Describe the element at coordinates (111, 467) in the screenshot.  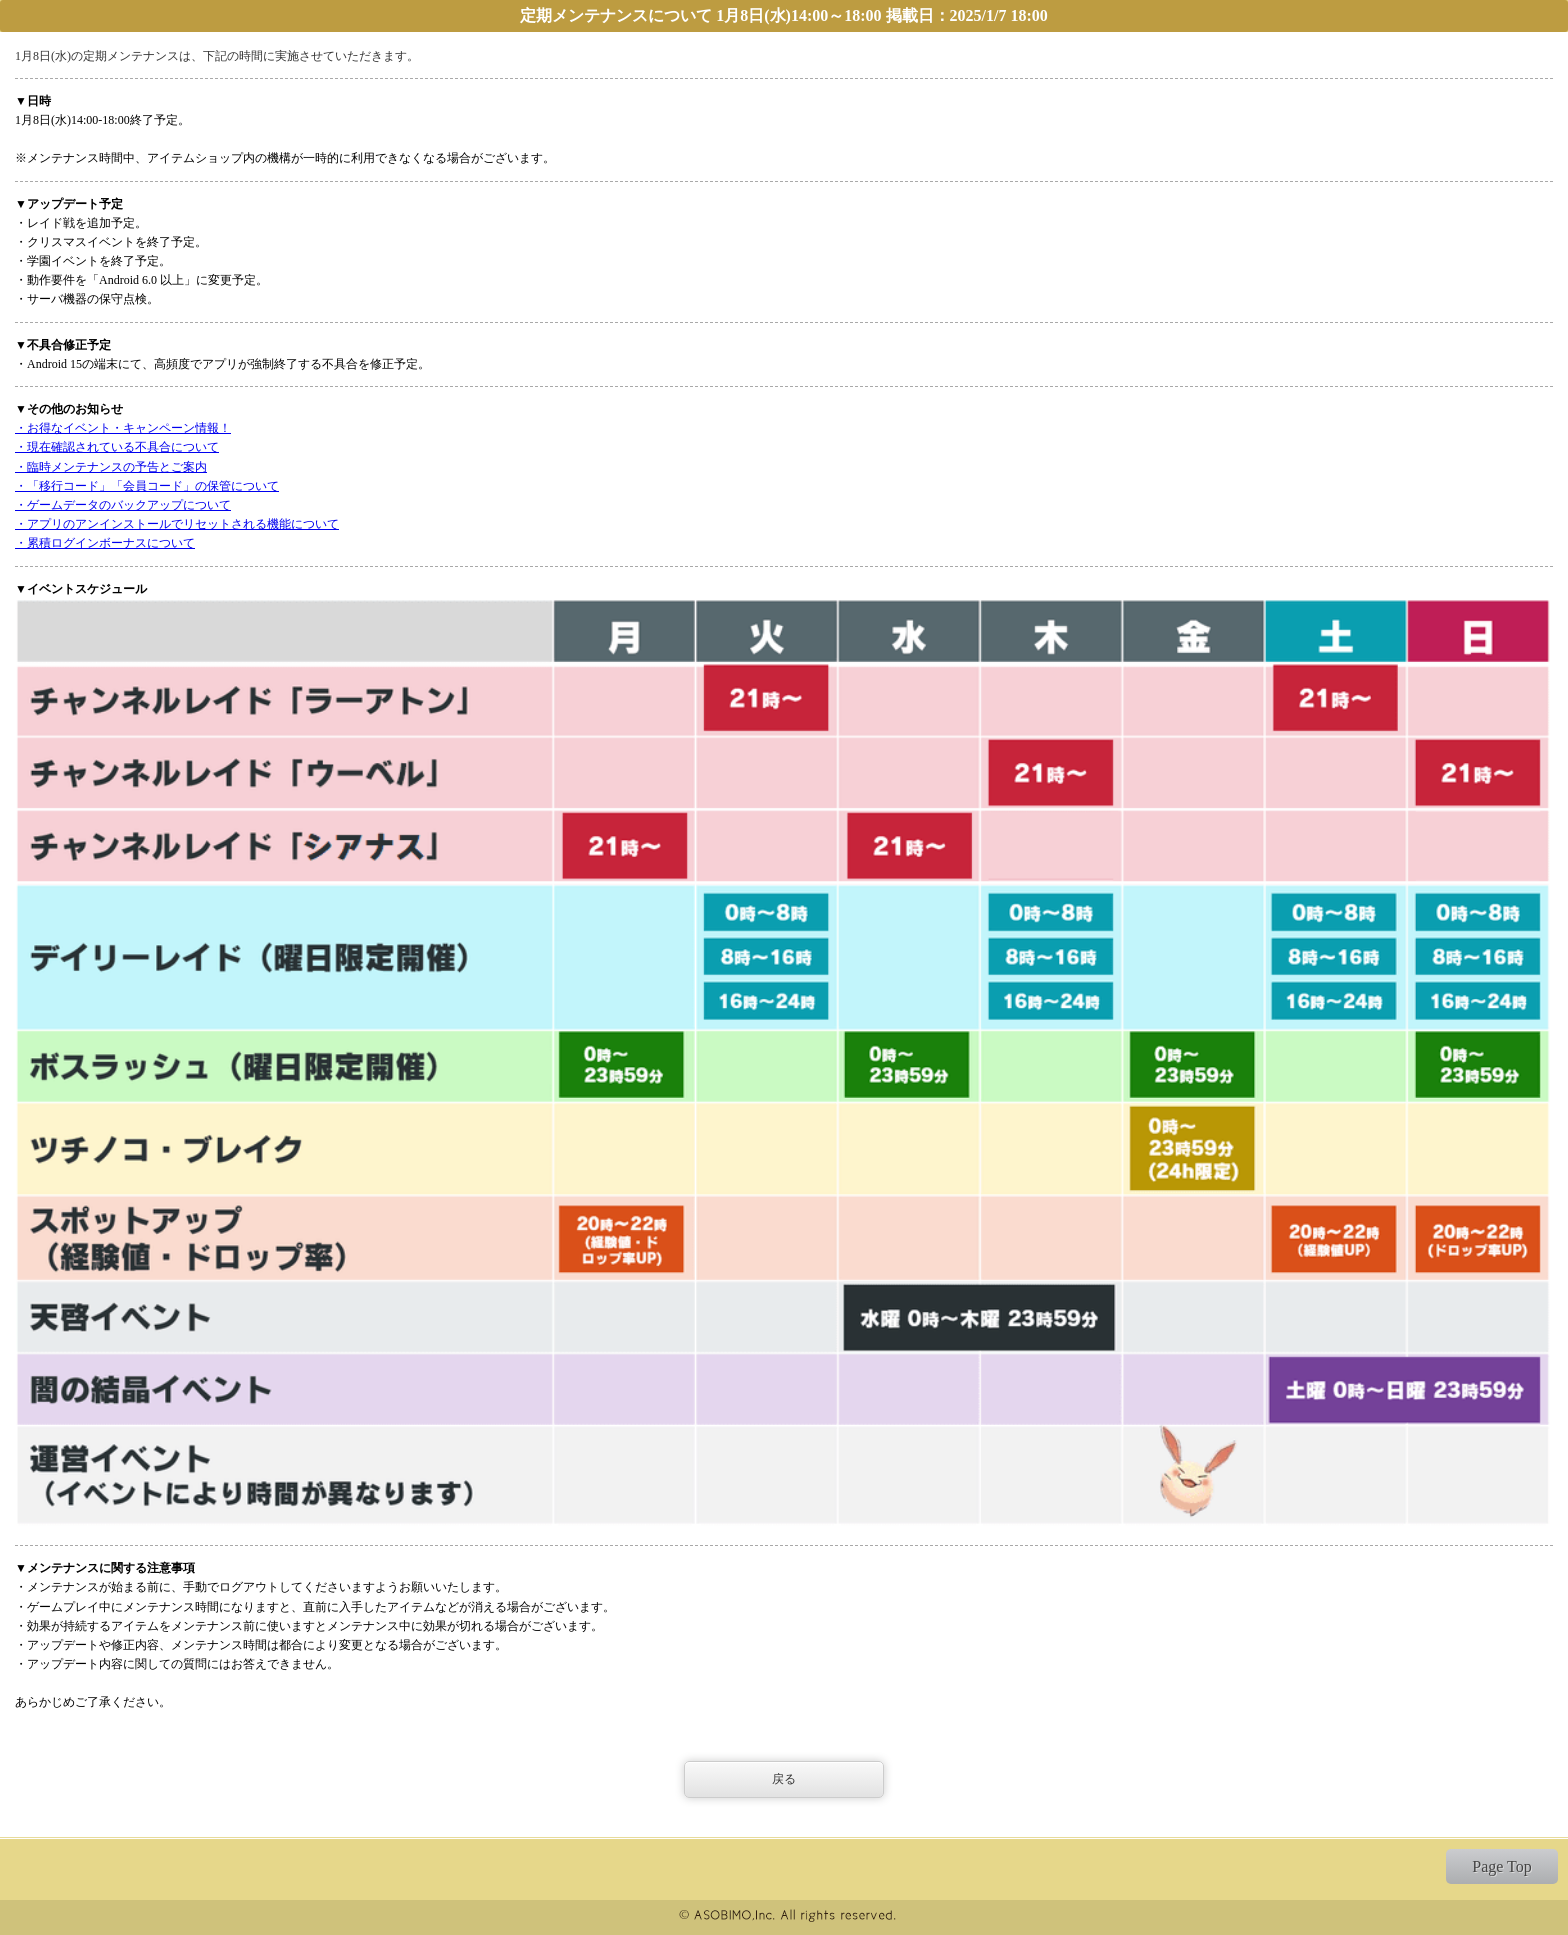
I see `・臨時メンテナンスの予告とご案内` at that location.